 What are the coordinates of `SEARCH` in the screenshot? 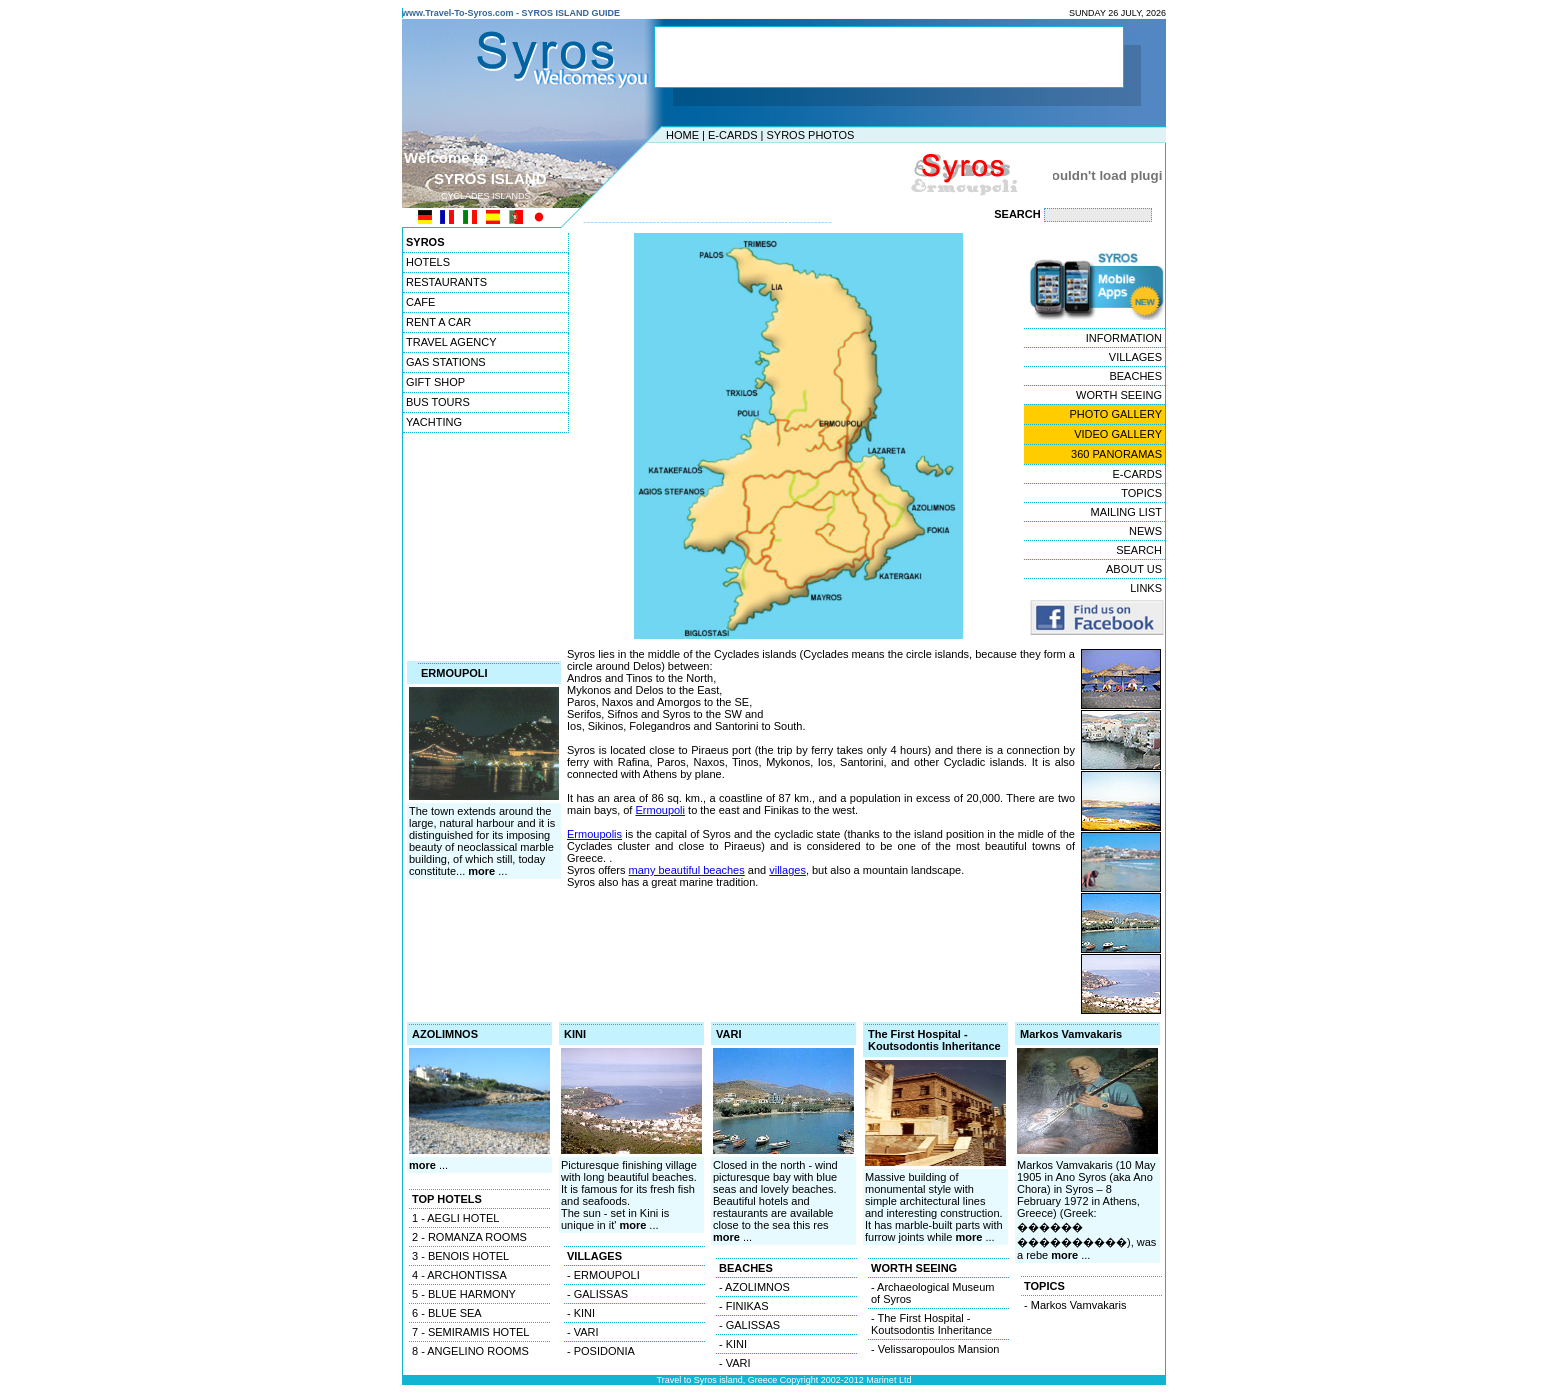 It's located at (1139, 550).